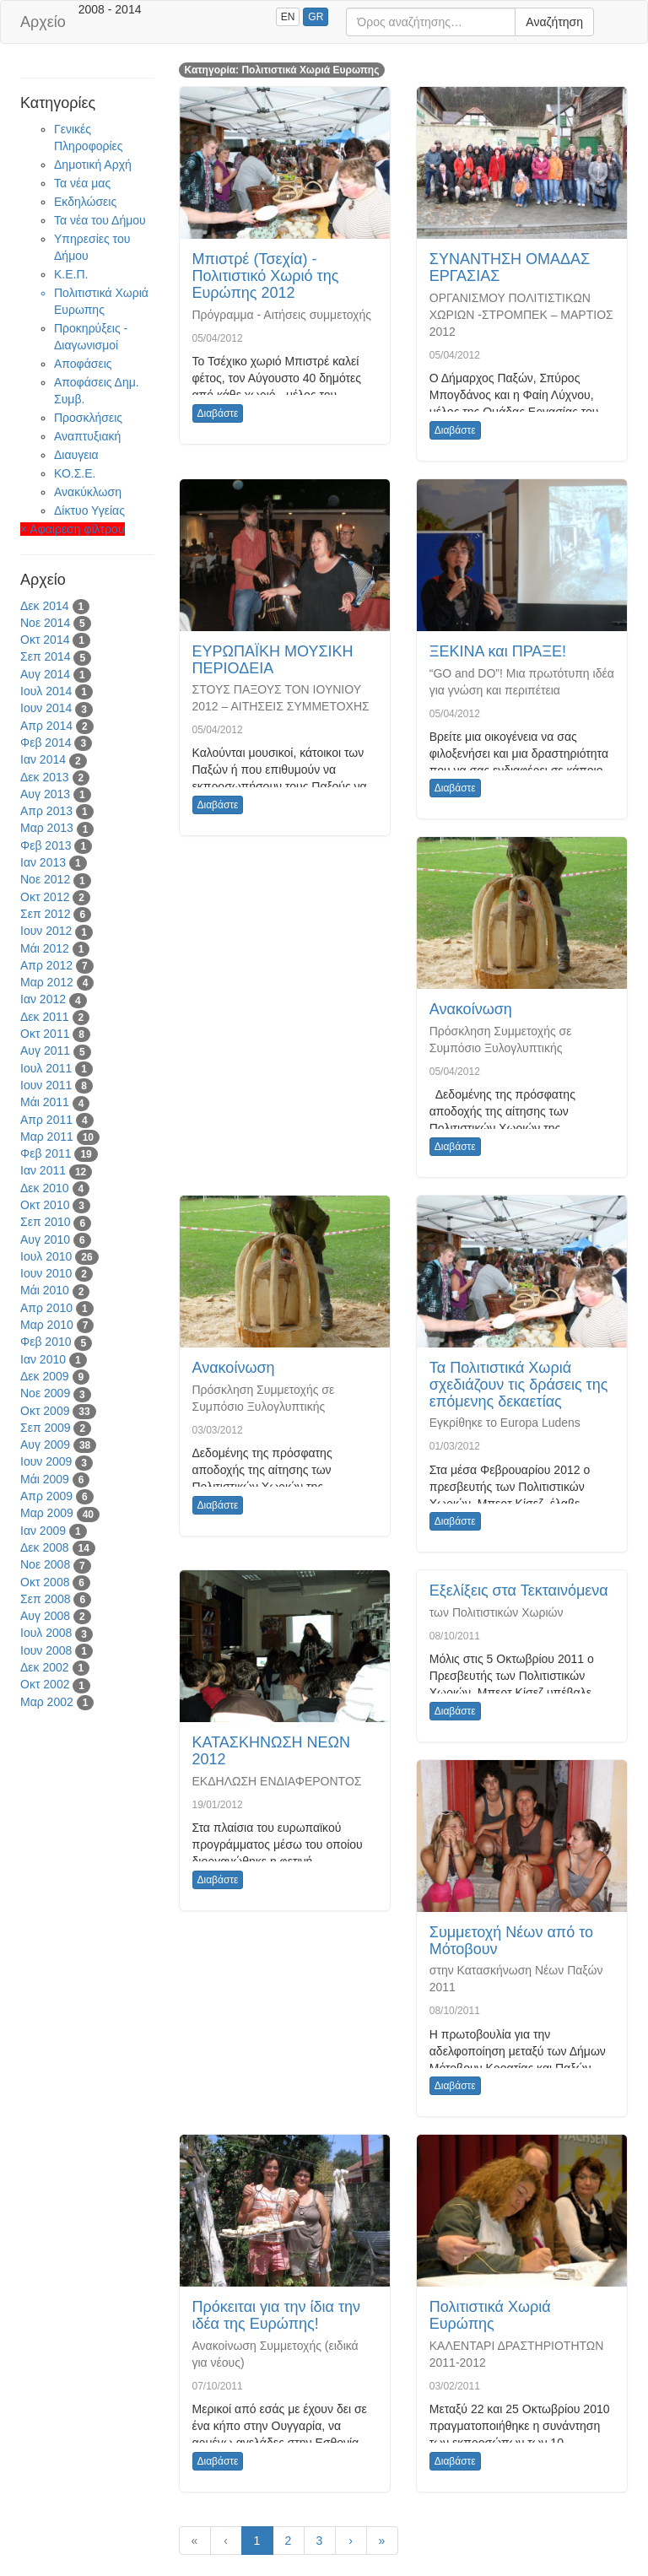 The height and width of the screenshot is (2576, 648). Describe the element at coordinates (83, 363) in the screenshot. I see `Αποφάσεις` at that location.